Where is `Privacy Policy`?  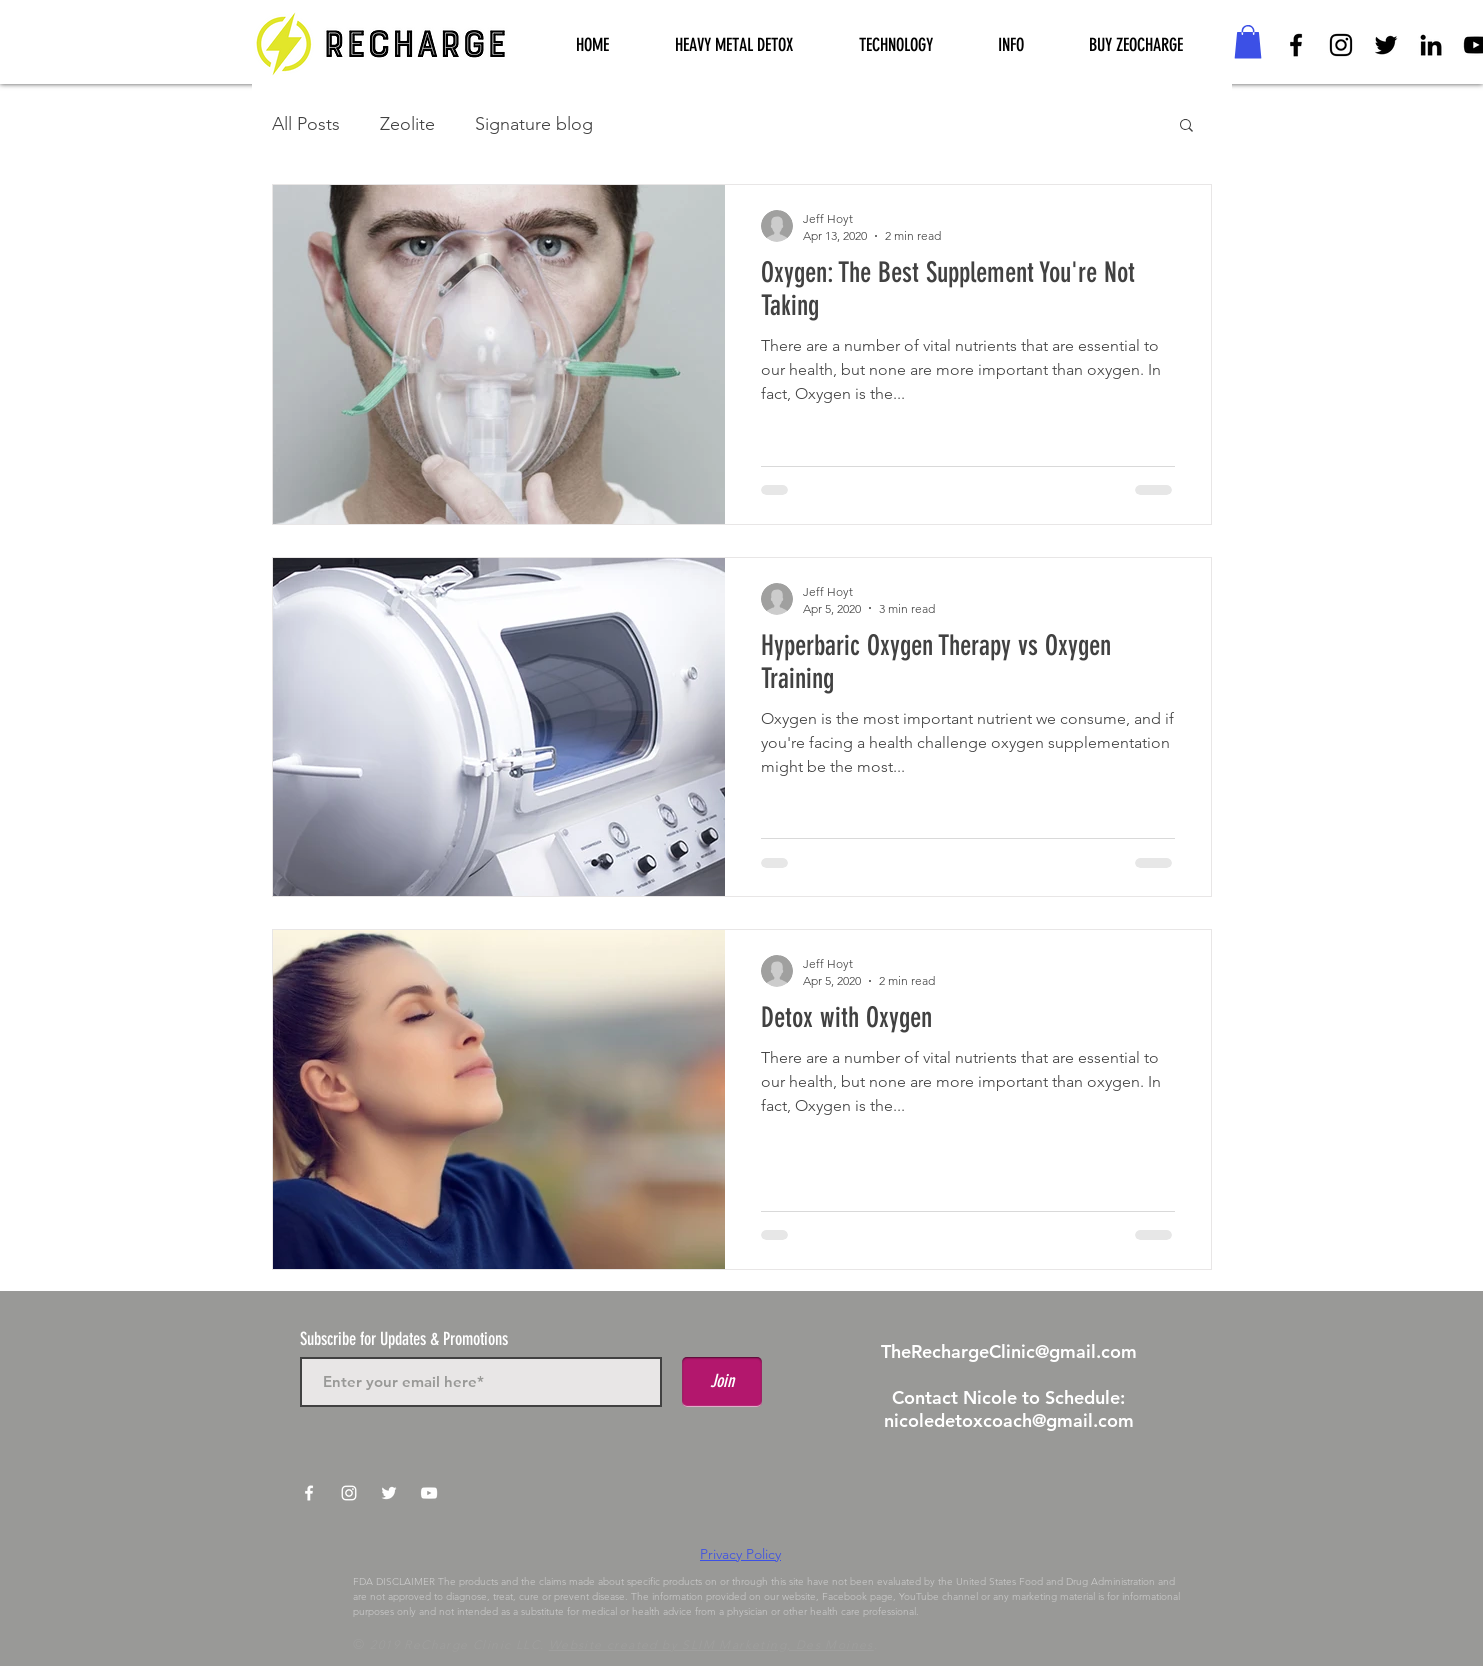
Privacy Policy is located at coordinates (740, 1554).